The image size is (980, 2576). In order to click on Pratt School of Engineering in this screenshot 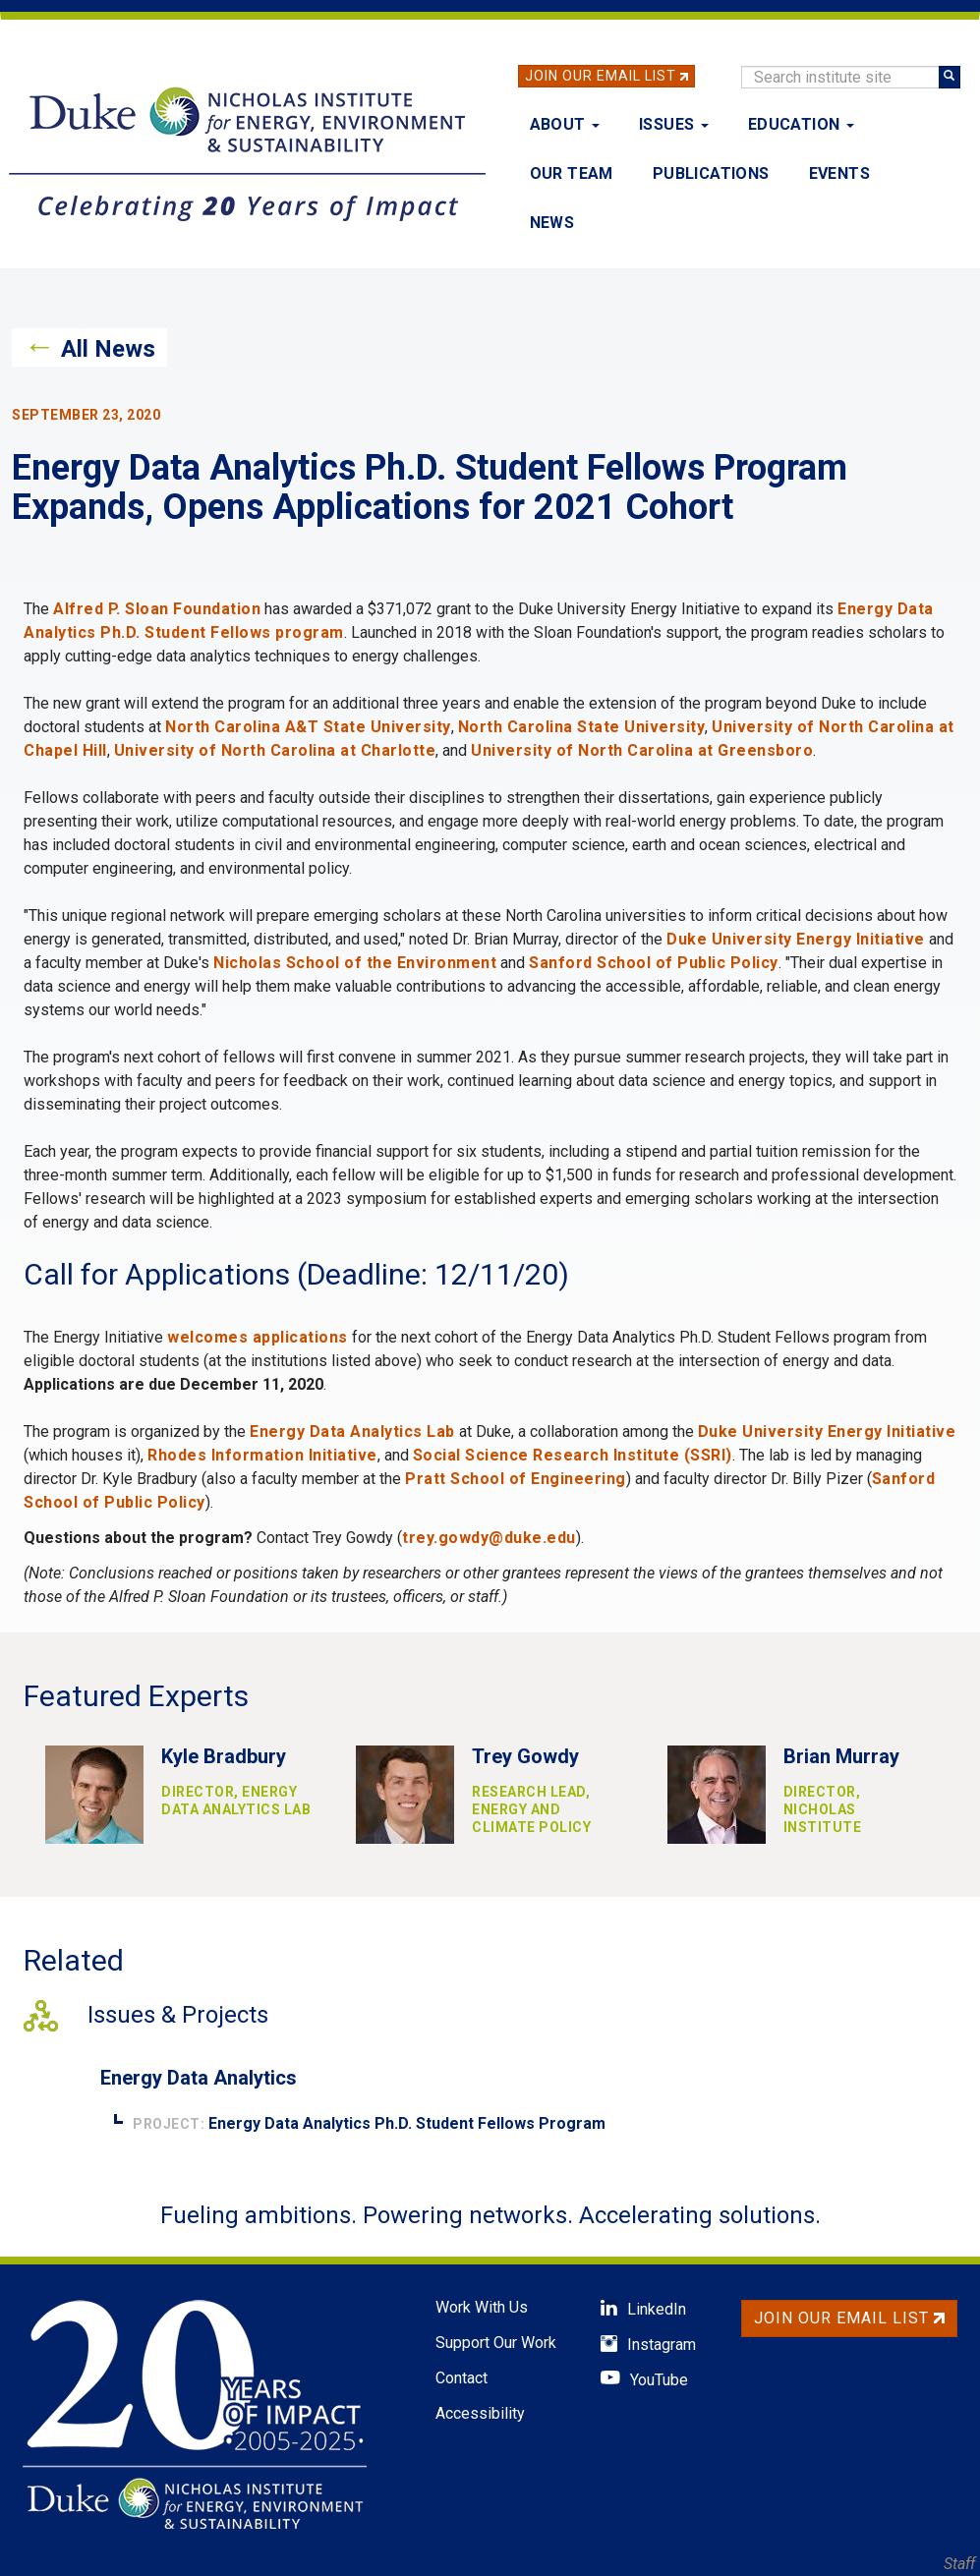, I will do `click(515, 1478)`.